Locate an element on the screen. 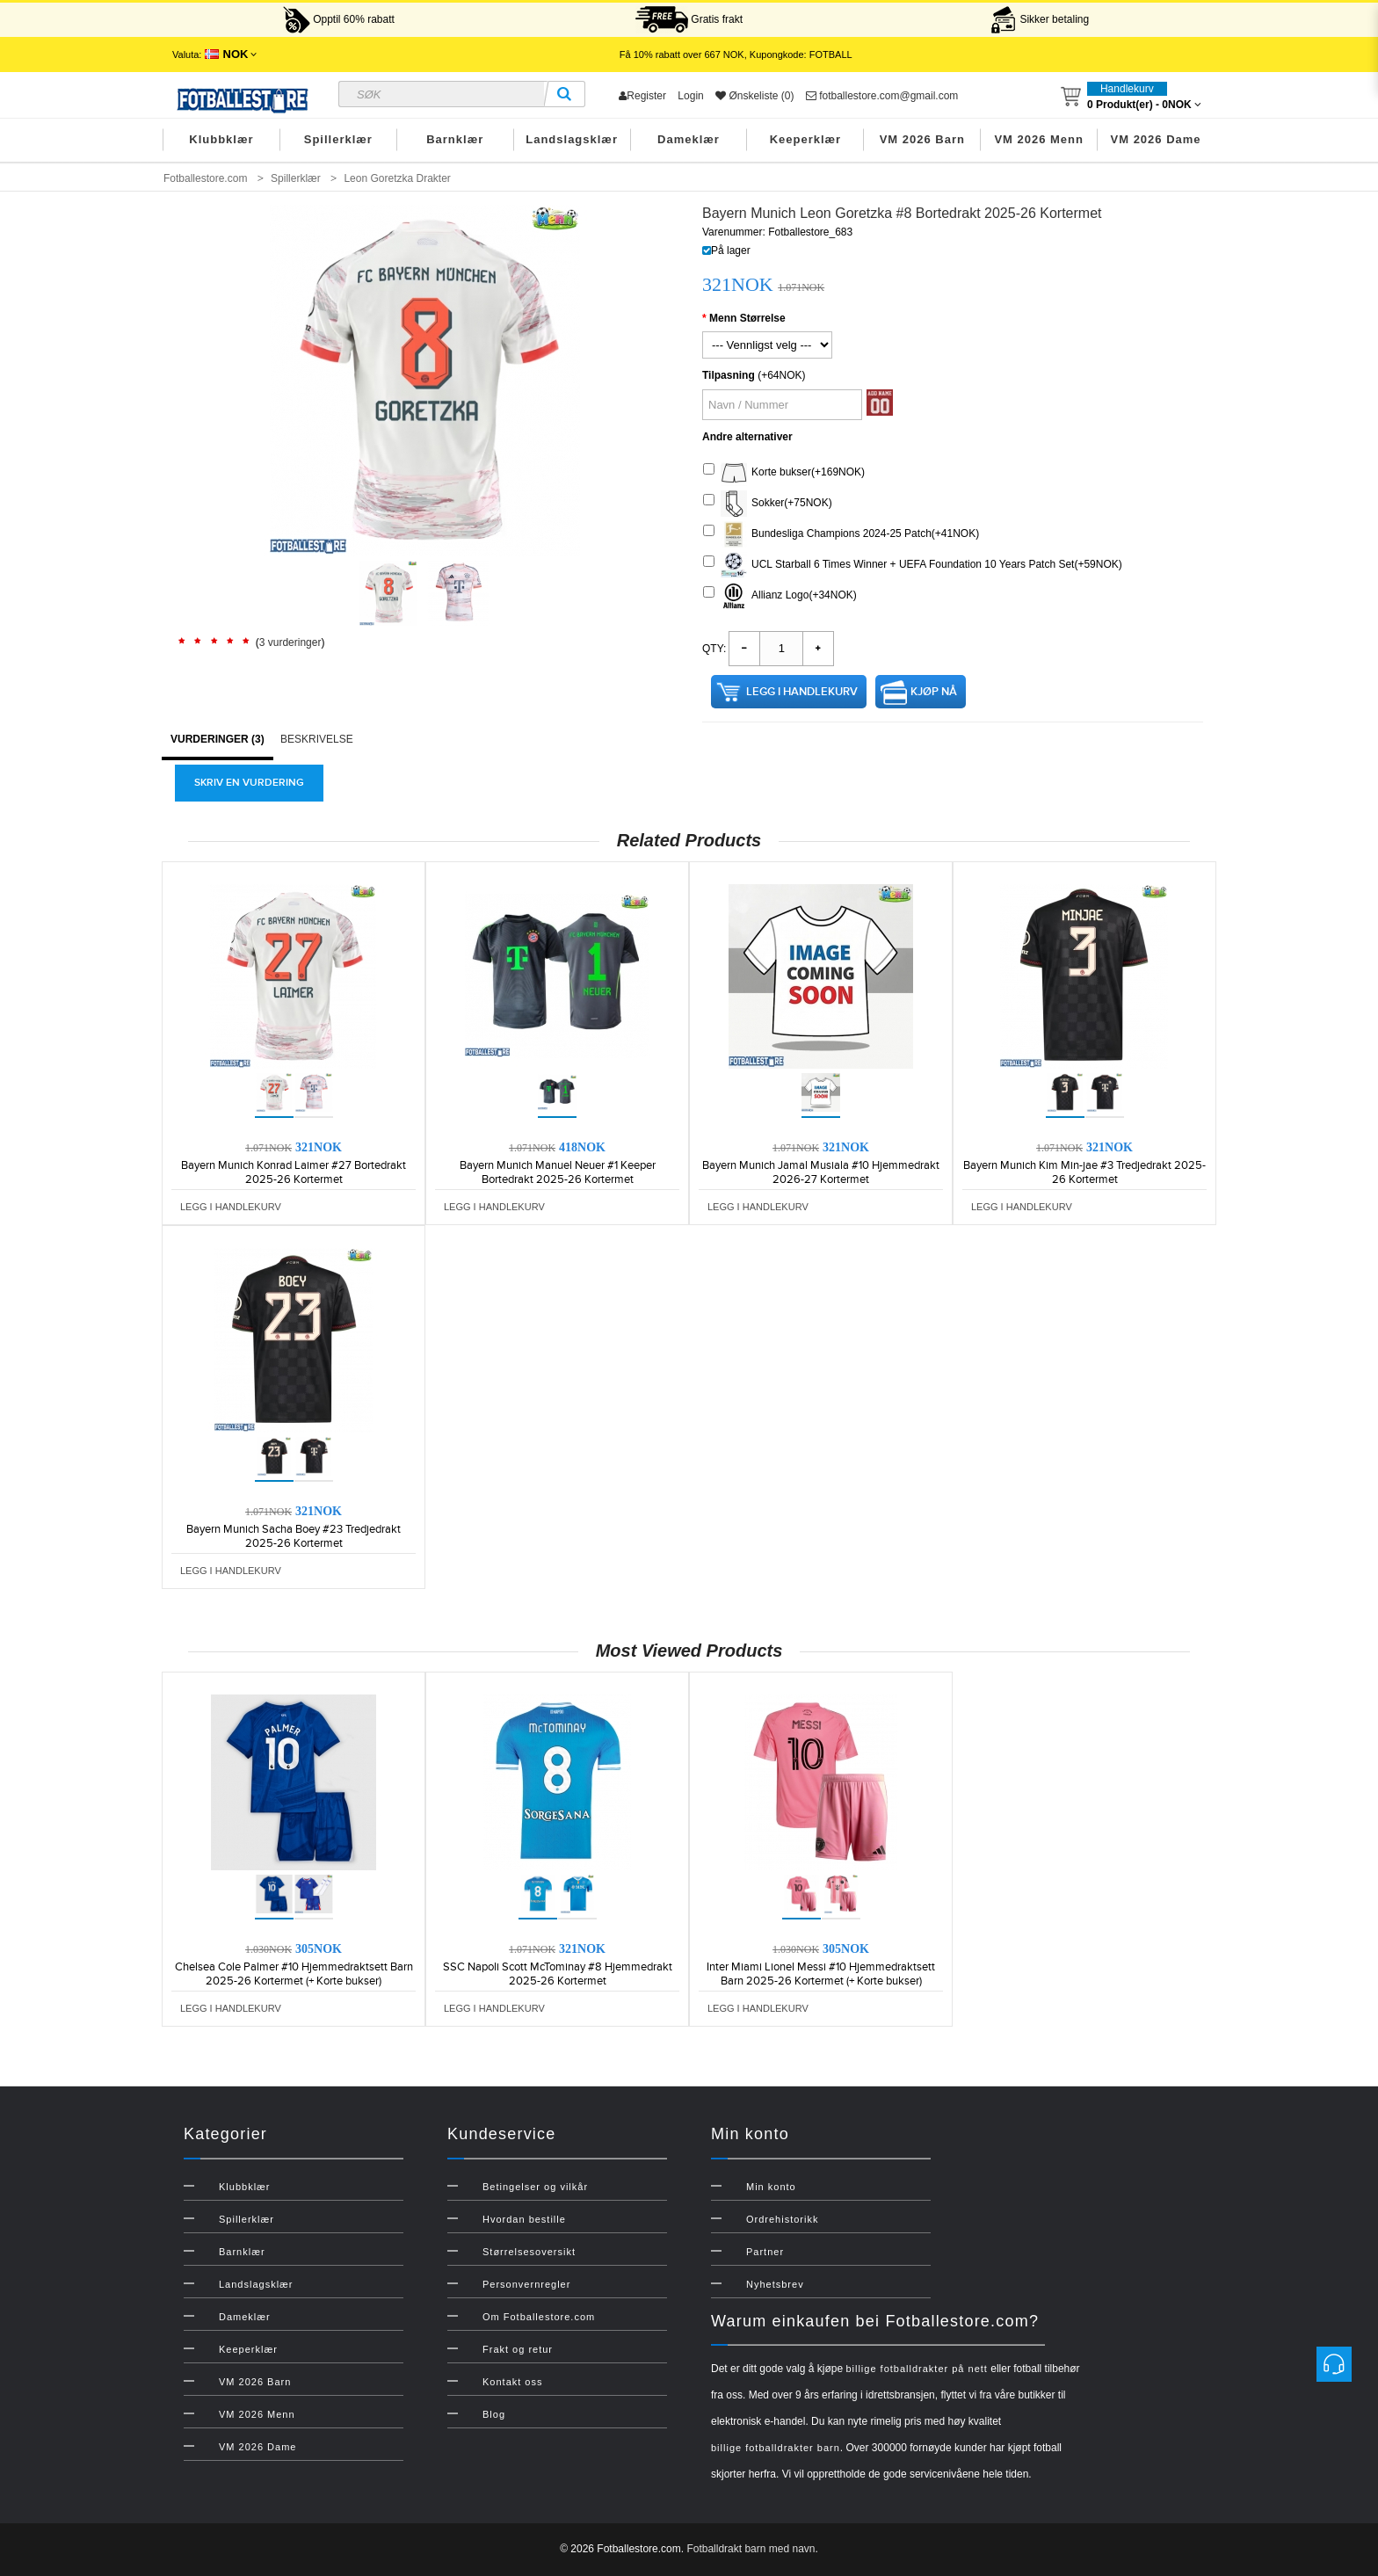 The width and height of the screenshot is (1378, 2576). Vurderinger (3) is located at coordinates (217, 739).